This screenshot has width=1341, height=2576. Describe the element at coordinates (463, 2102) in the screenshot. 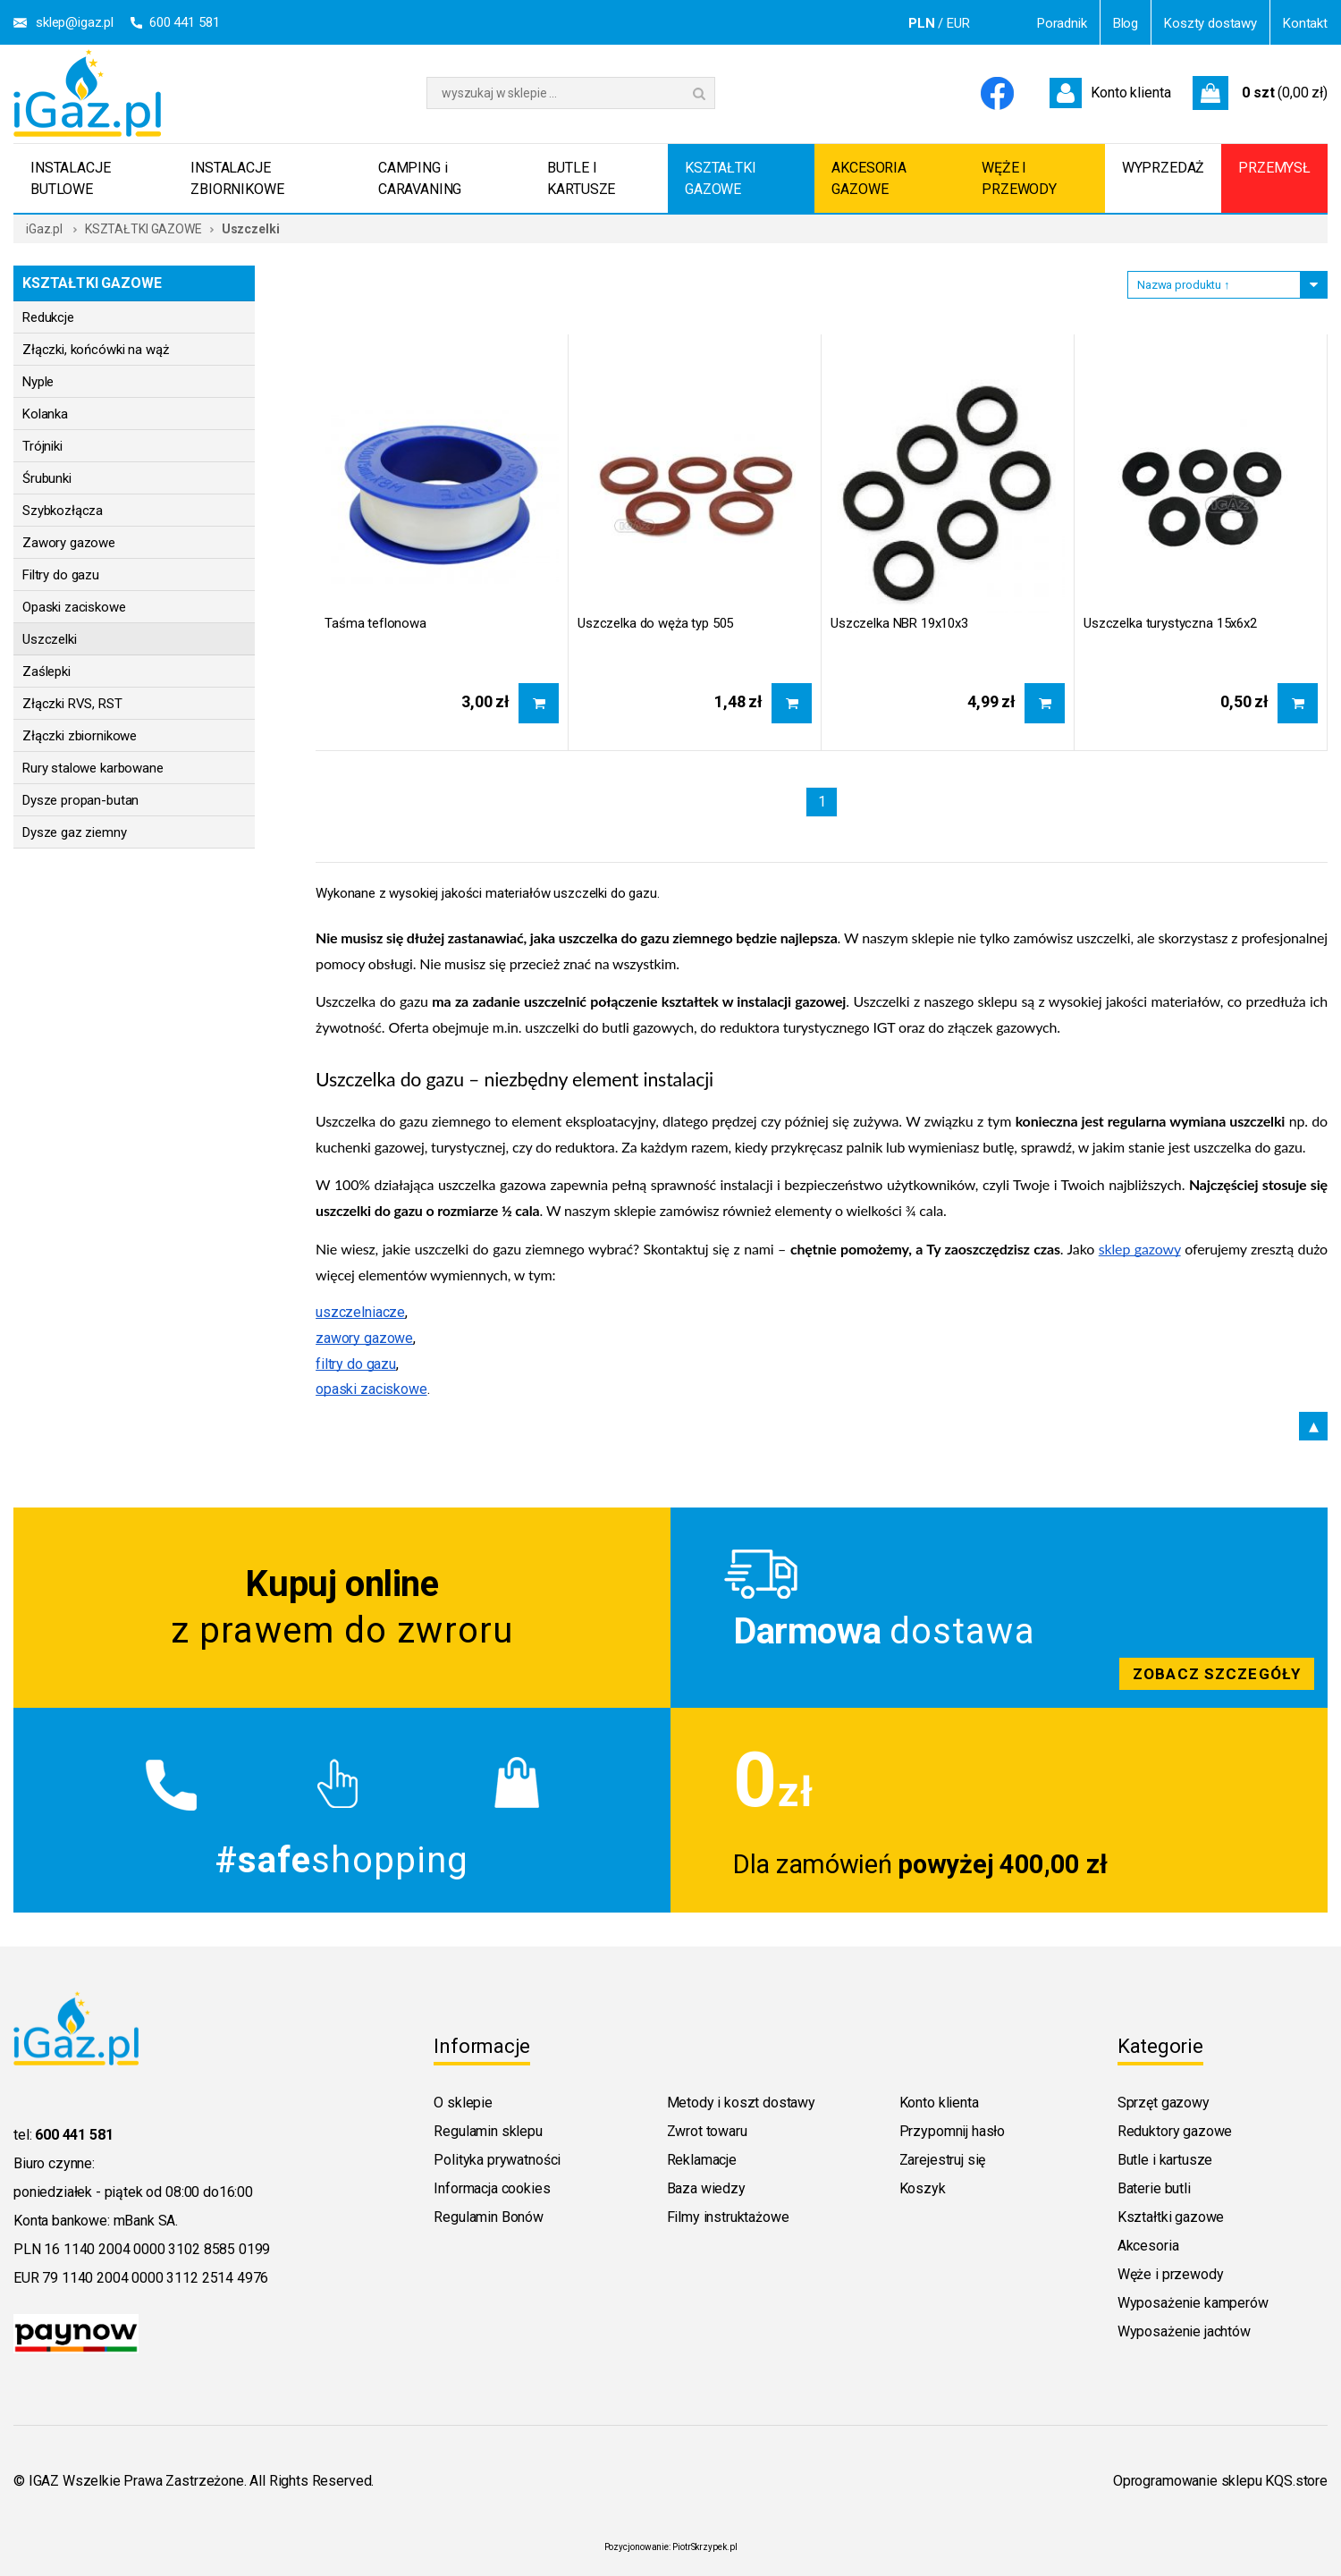

I see `O sklepie` at that location.